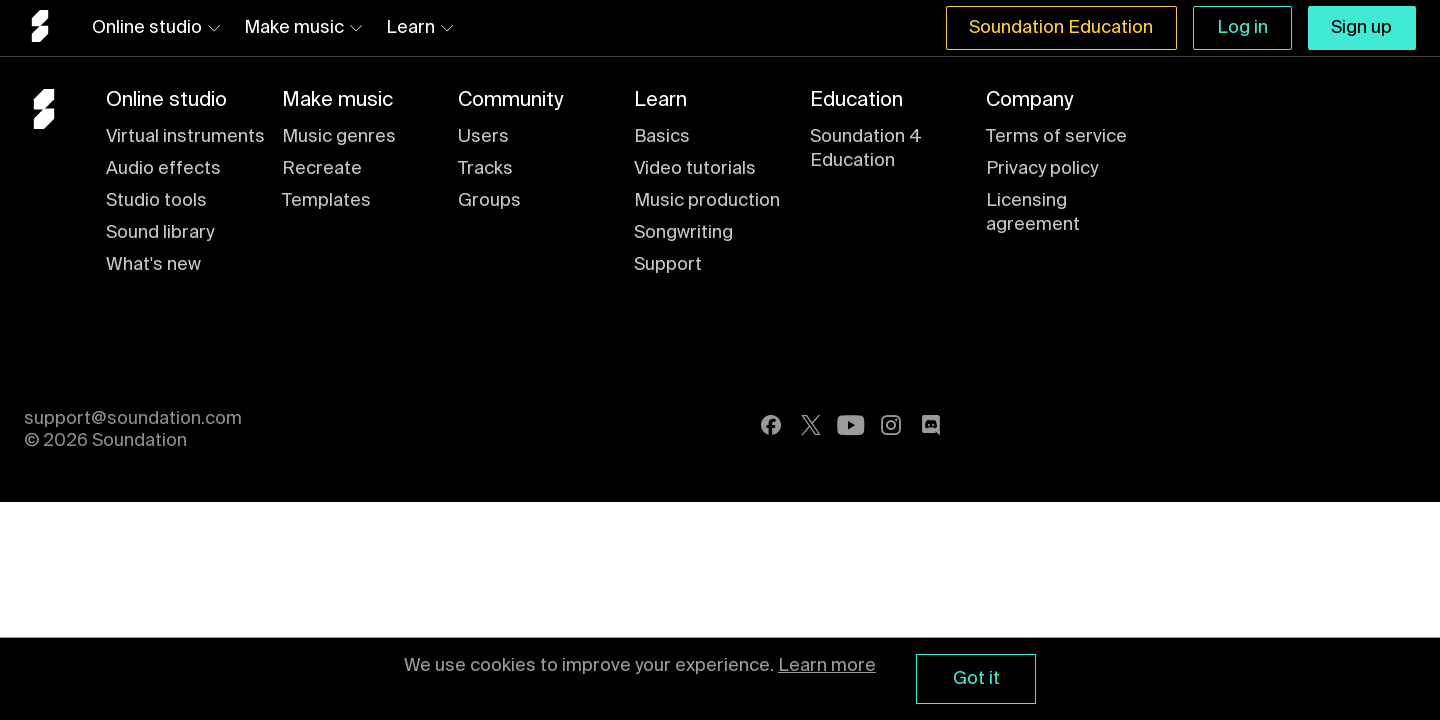 The height and width of the screenshot is (720, 1440). What do you see at coordinates (827, 666) in the screenshot?
I see `Learn more` at bounding box center [827, 666].